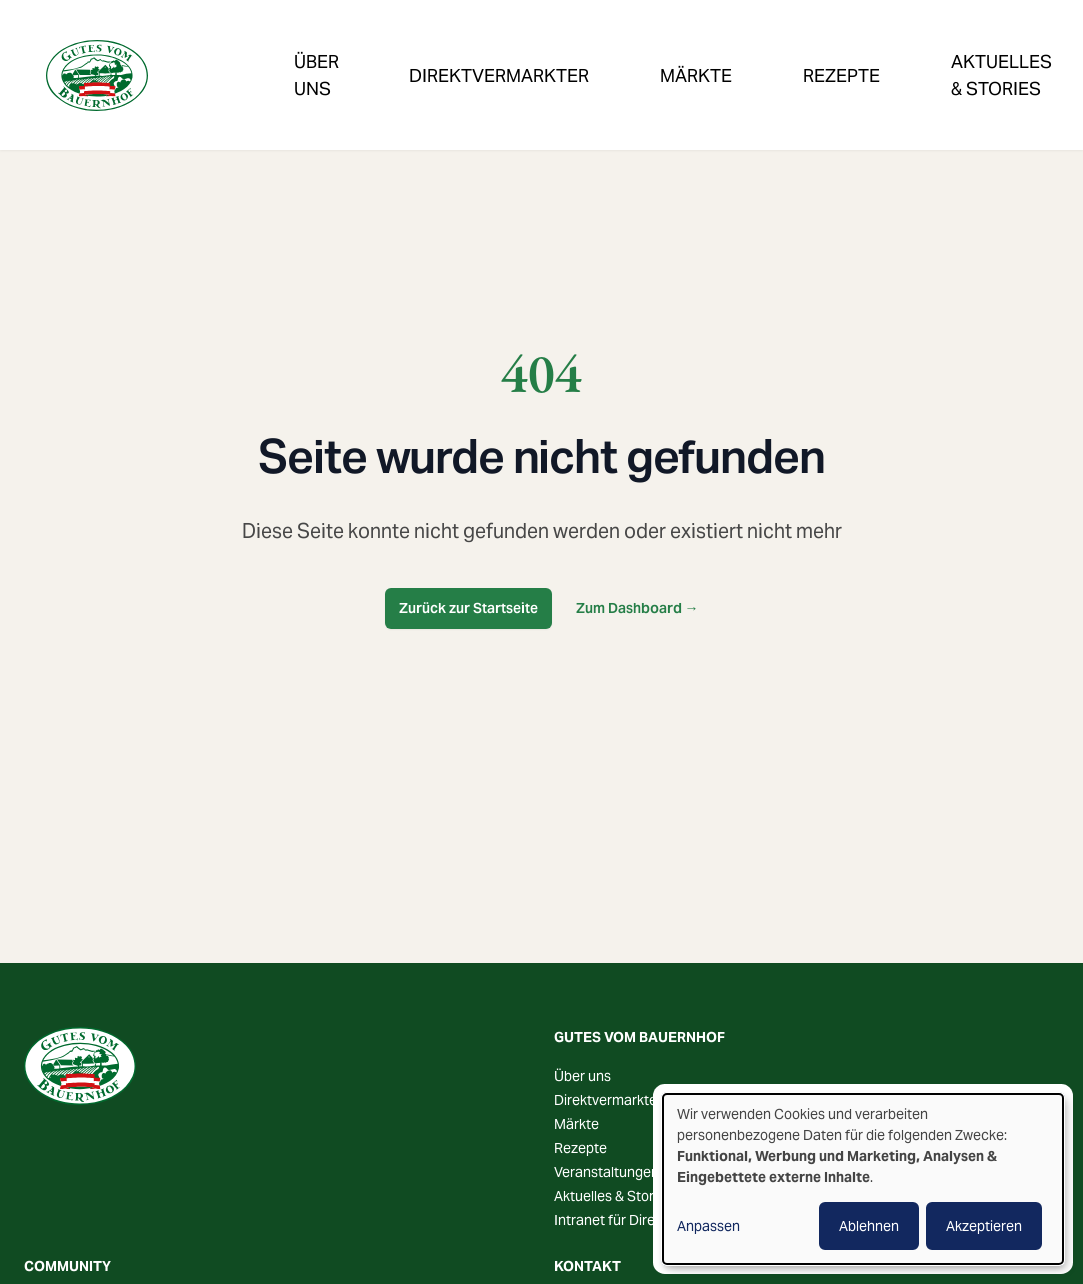  I want to click on Über uns, so click(582, 1076).